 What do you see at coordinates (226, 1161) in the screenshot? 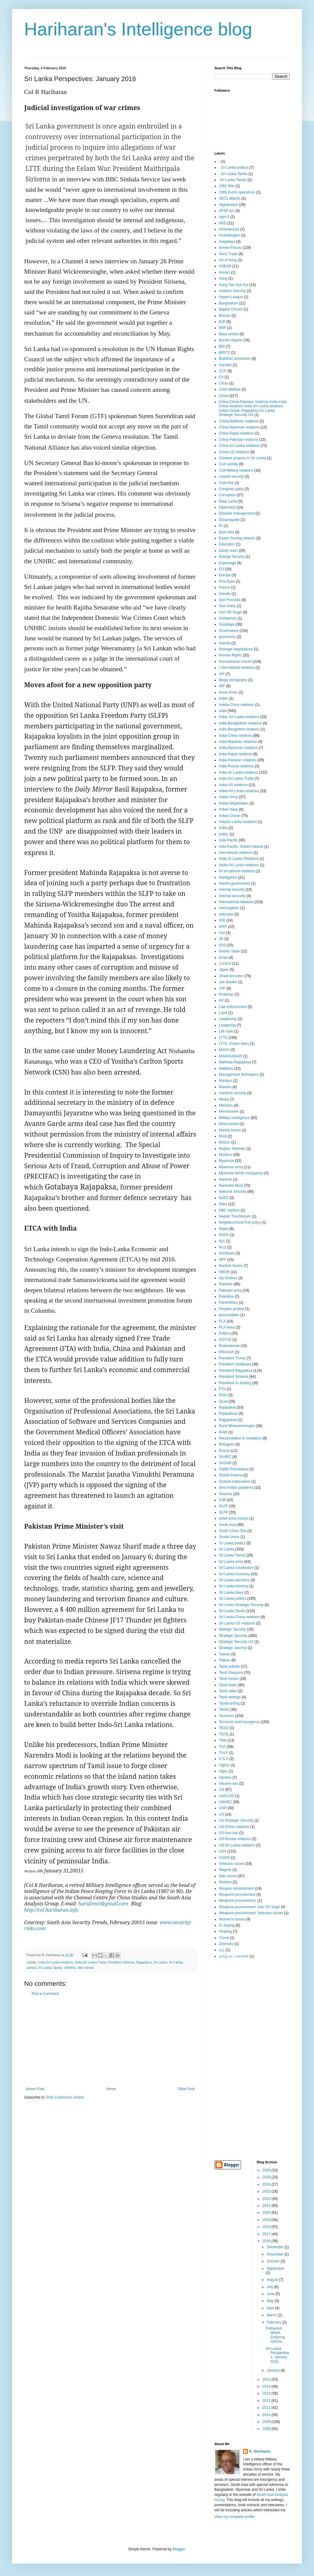
I see `Myanmar` at bounding box center [226, 1161].